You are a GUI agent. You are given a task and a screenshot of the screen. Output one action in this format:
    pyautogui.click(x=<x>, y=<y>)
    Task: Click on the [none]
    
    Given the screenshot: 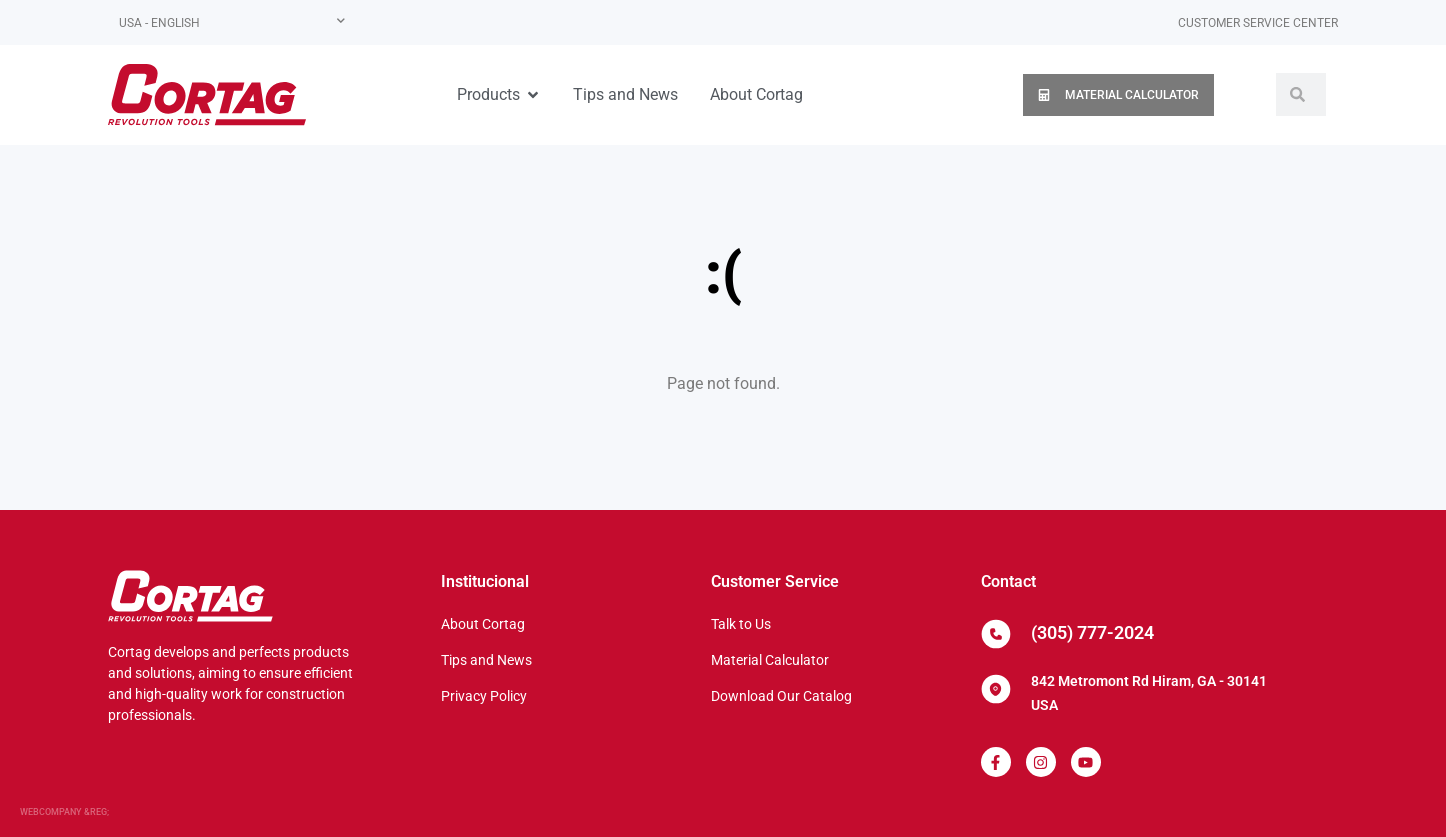 What is the action you would take?
    pyautogui.click(x=232, y=22)
    